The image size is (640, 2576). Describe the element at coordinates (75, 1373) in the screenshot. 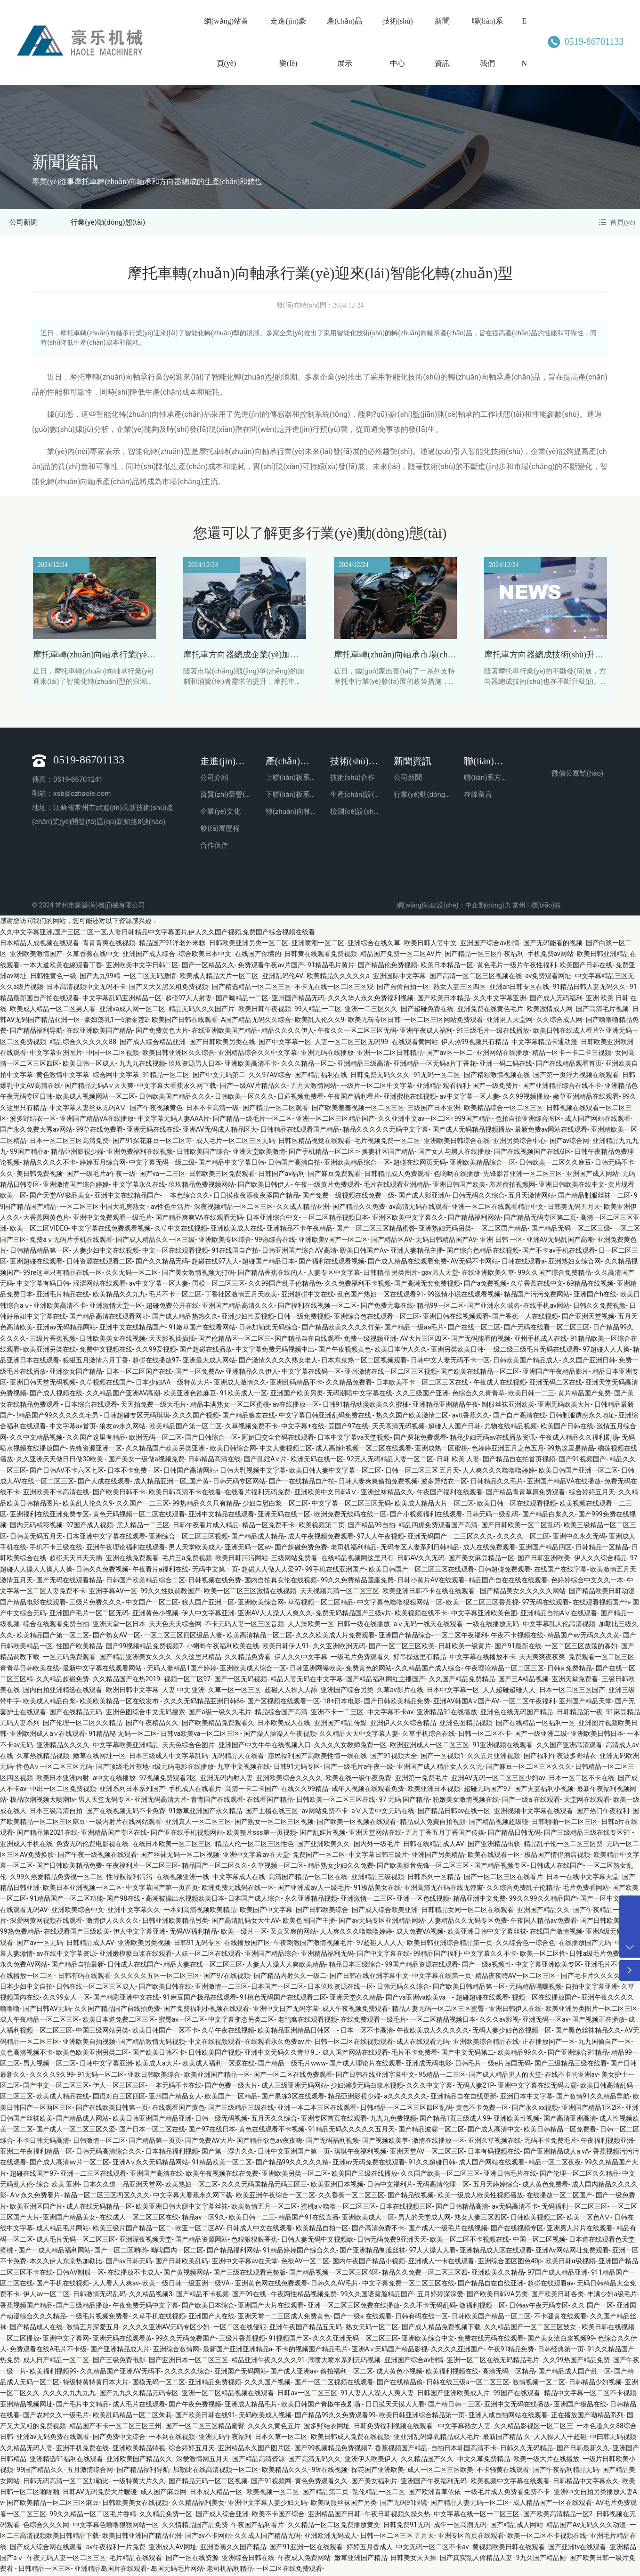

I see `亚洲欲女国产精品` at that location.